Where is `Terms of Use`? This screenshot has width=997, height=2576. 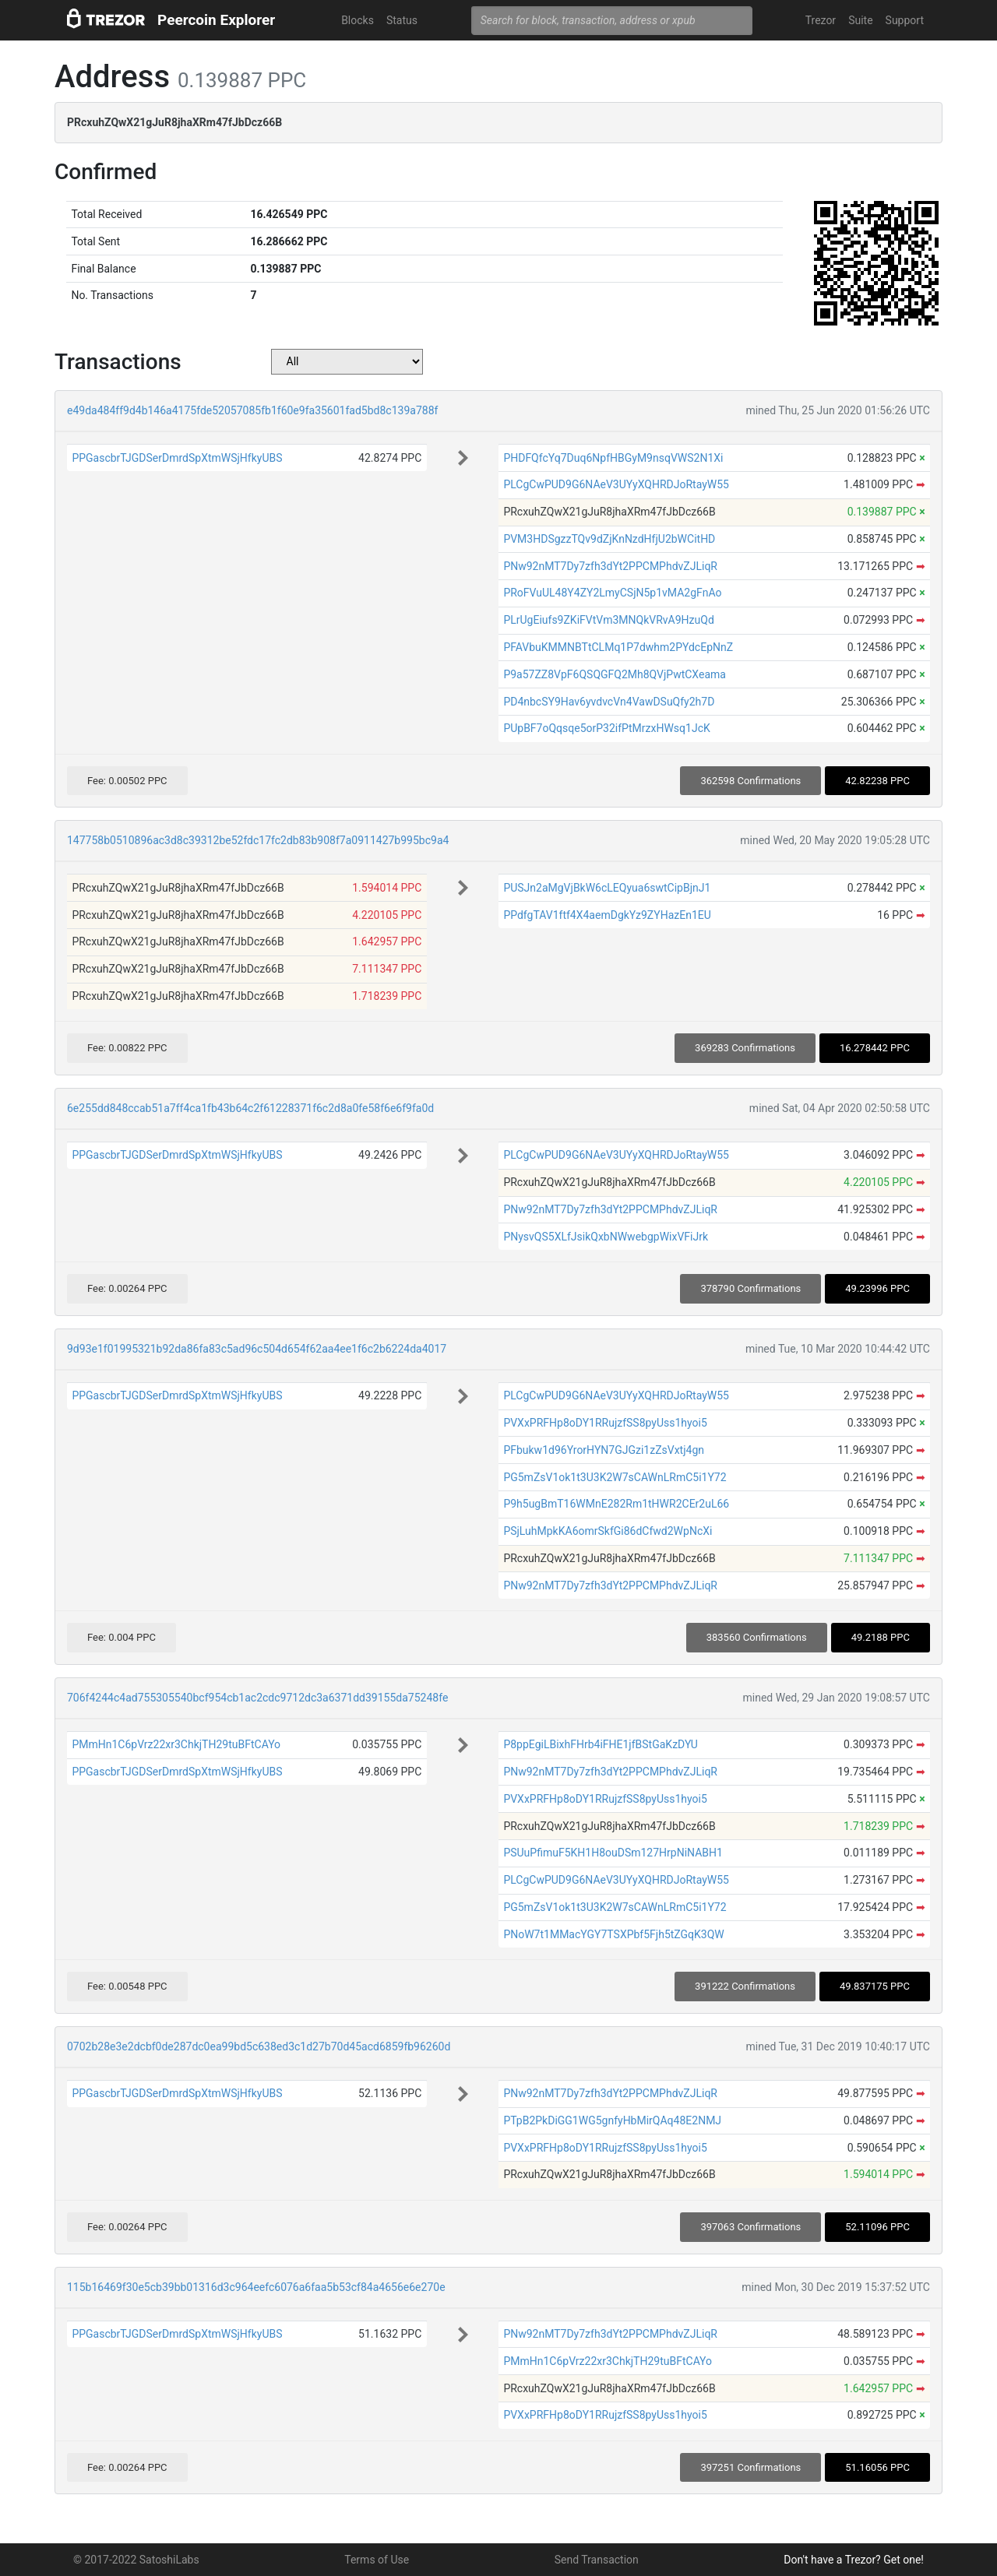 Terms of Use is located at coordinates (376, 2559).